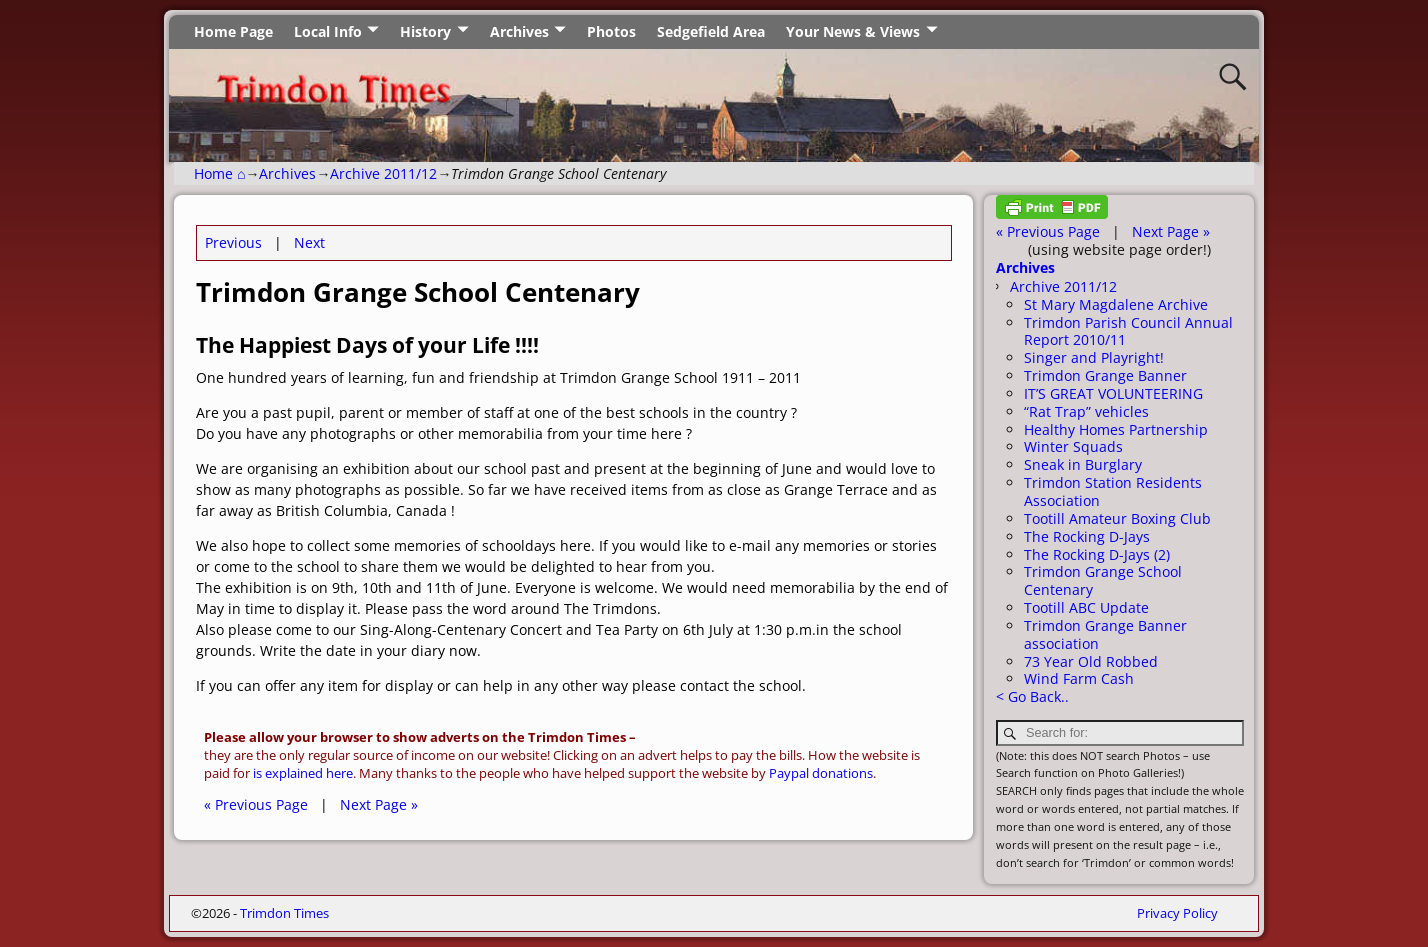  What do you see at coordinates (256, 804) in the screenshot?
I see `« Previous Page` at bounding box center [256, 804].